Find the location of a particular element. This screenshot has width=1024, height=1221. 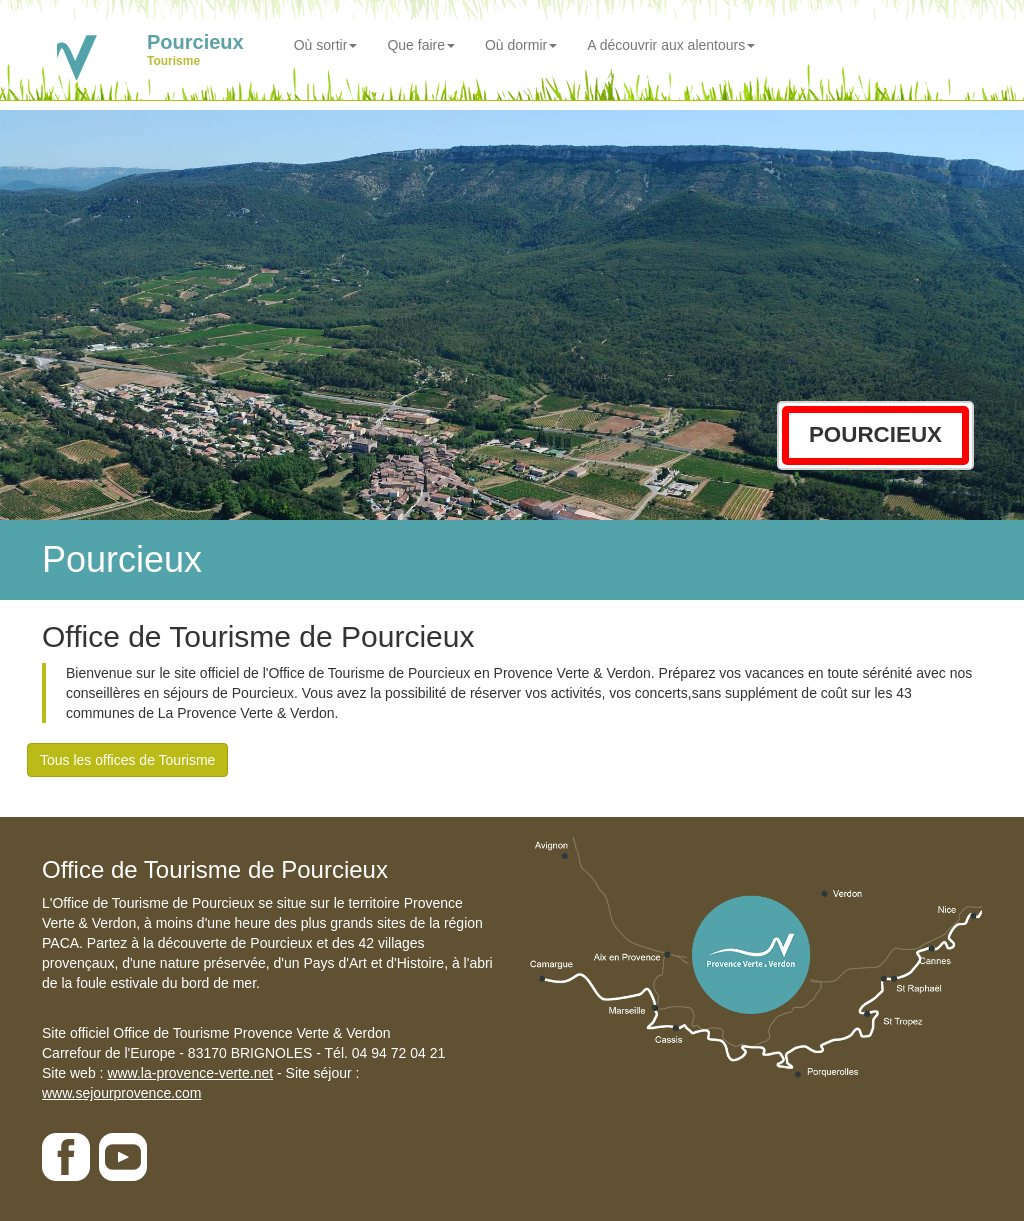

Où sortir is located at coordinates (326, 45).